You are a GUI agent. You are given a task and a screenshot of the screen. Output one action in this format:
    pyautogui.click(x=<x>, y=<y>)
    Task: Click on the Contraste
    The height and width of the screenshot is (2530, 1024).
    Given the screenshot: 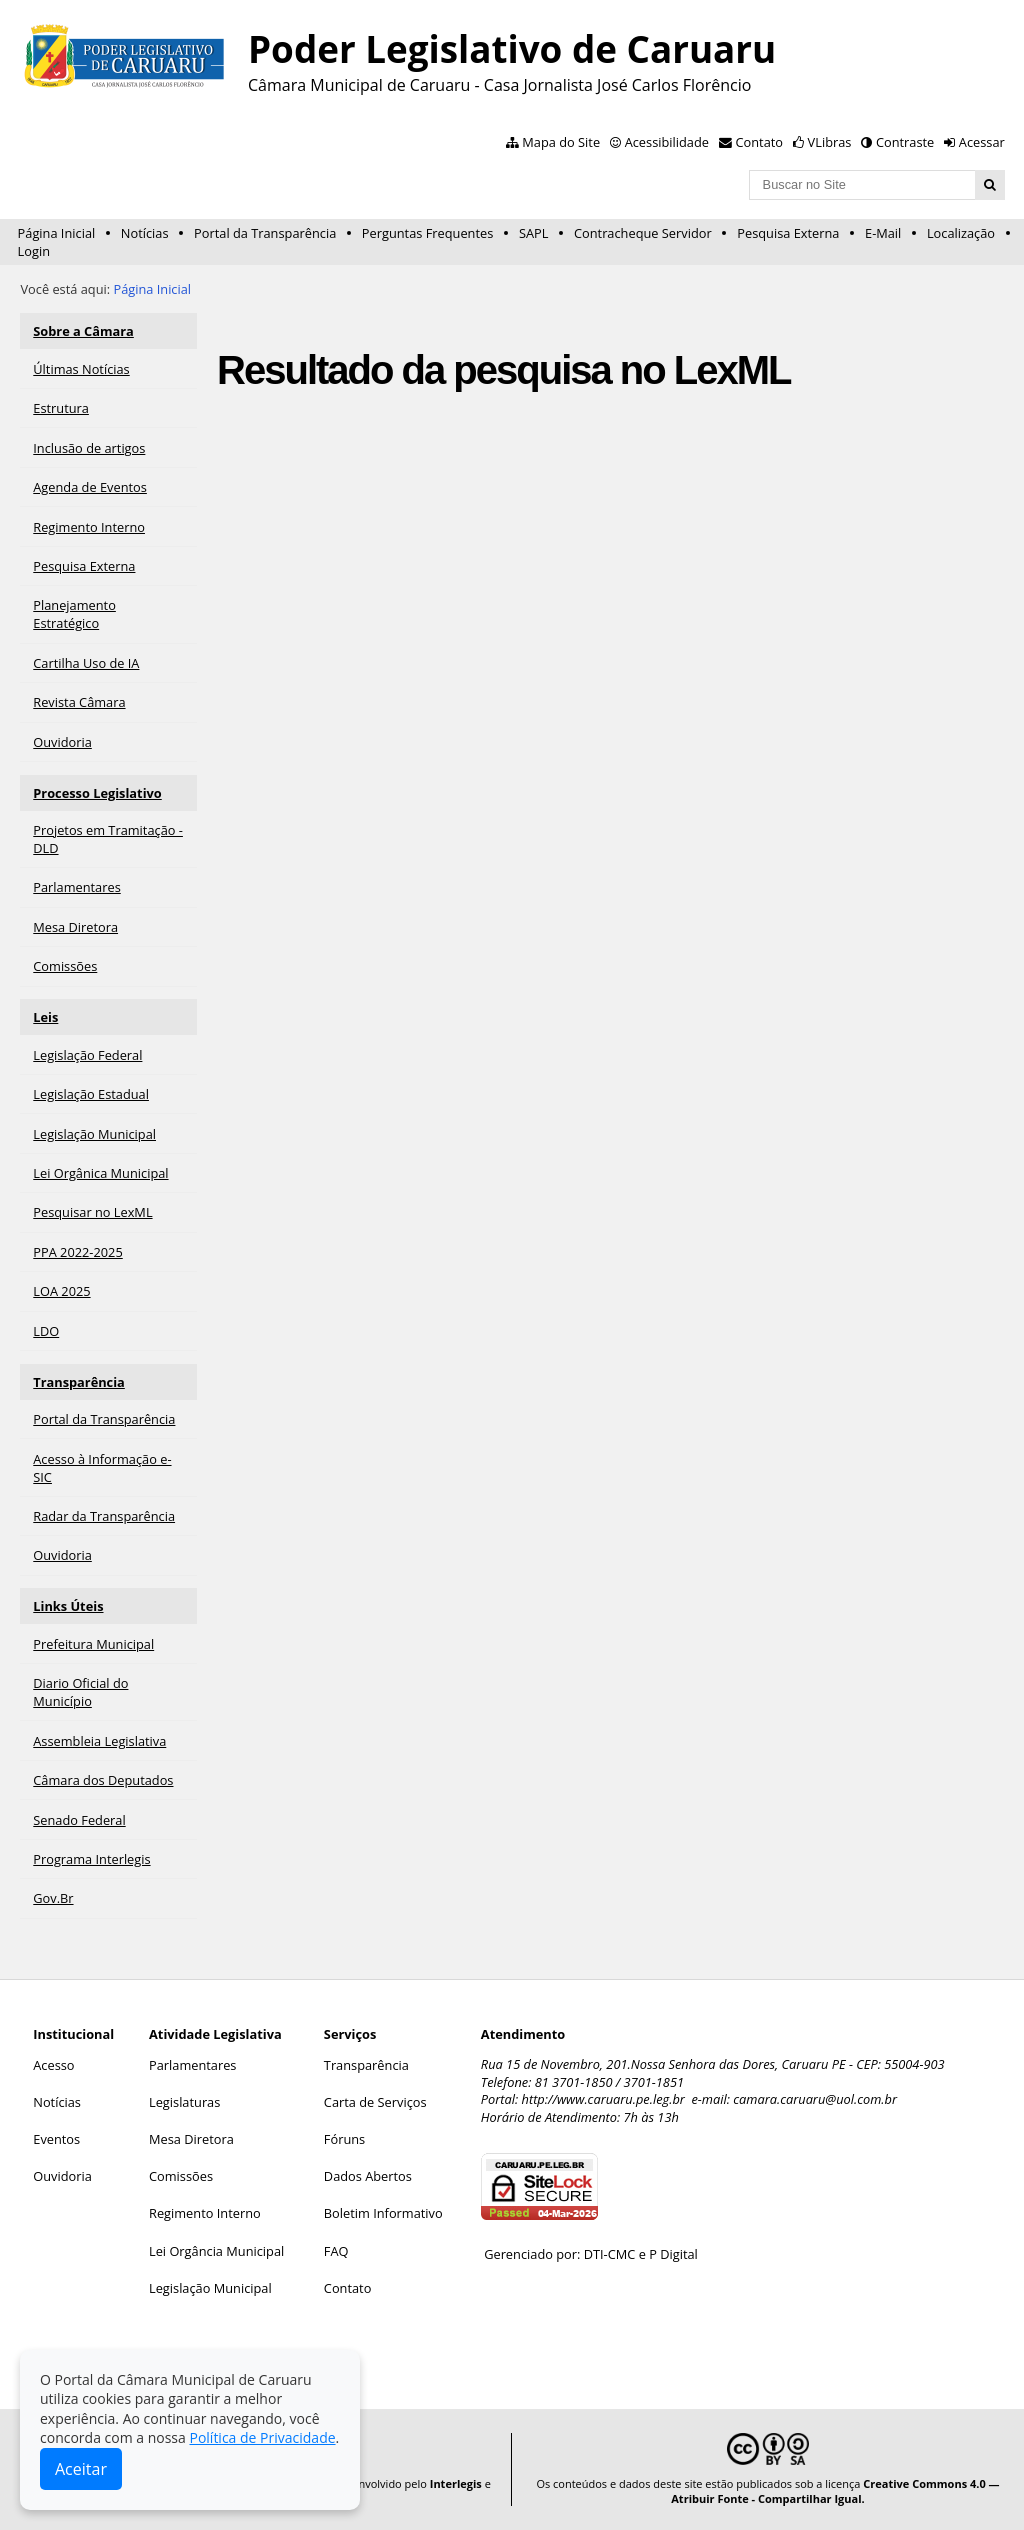 What is the action you would take?
    pyautogui.click(x=905, y=142)
    